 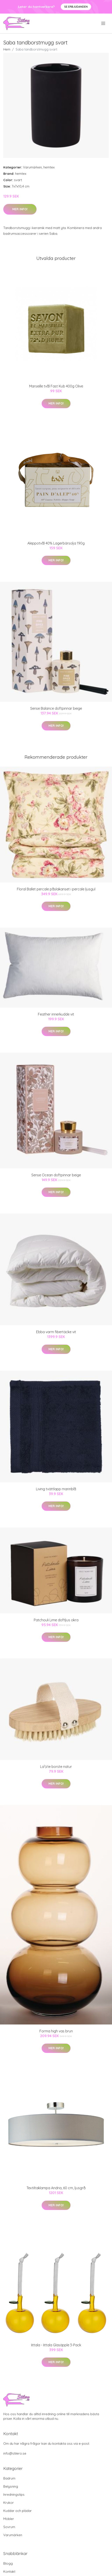 What do you see at coordinates (8, 2563) in the screenshot?
I see `Blogg` at bounding box center [8, 2563].